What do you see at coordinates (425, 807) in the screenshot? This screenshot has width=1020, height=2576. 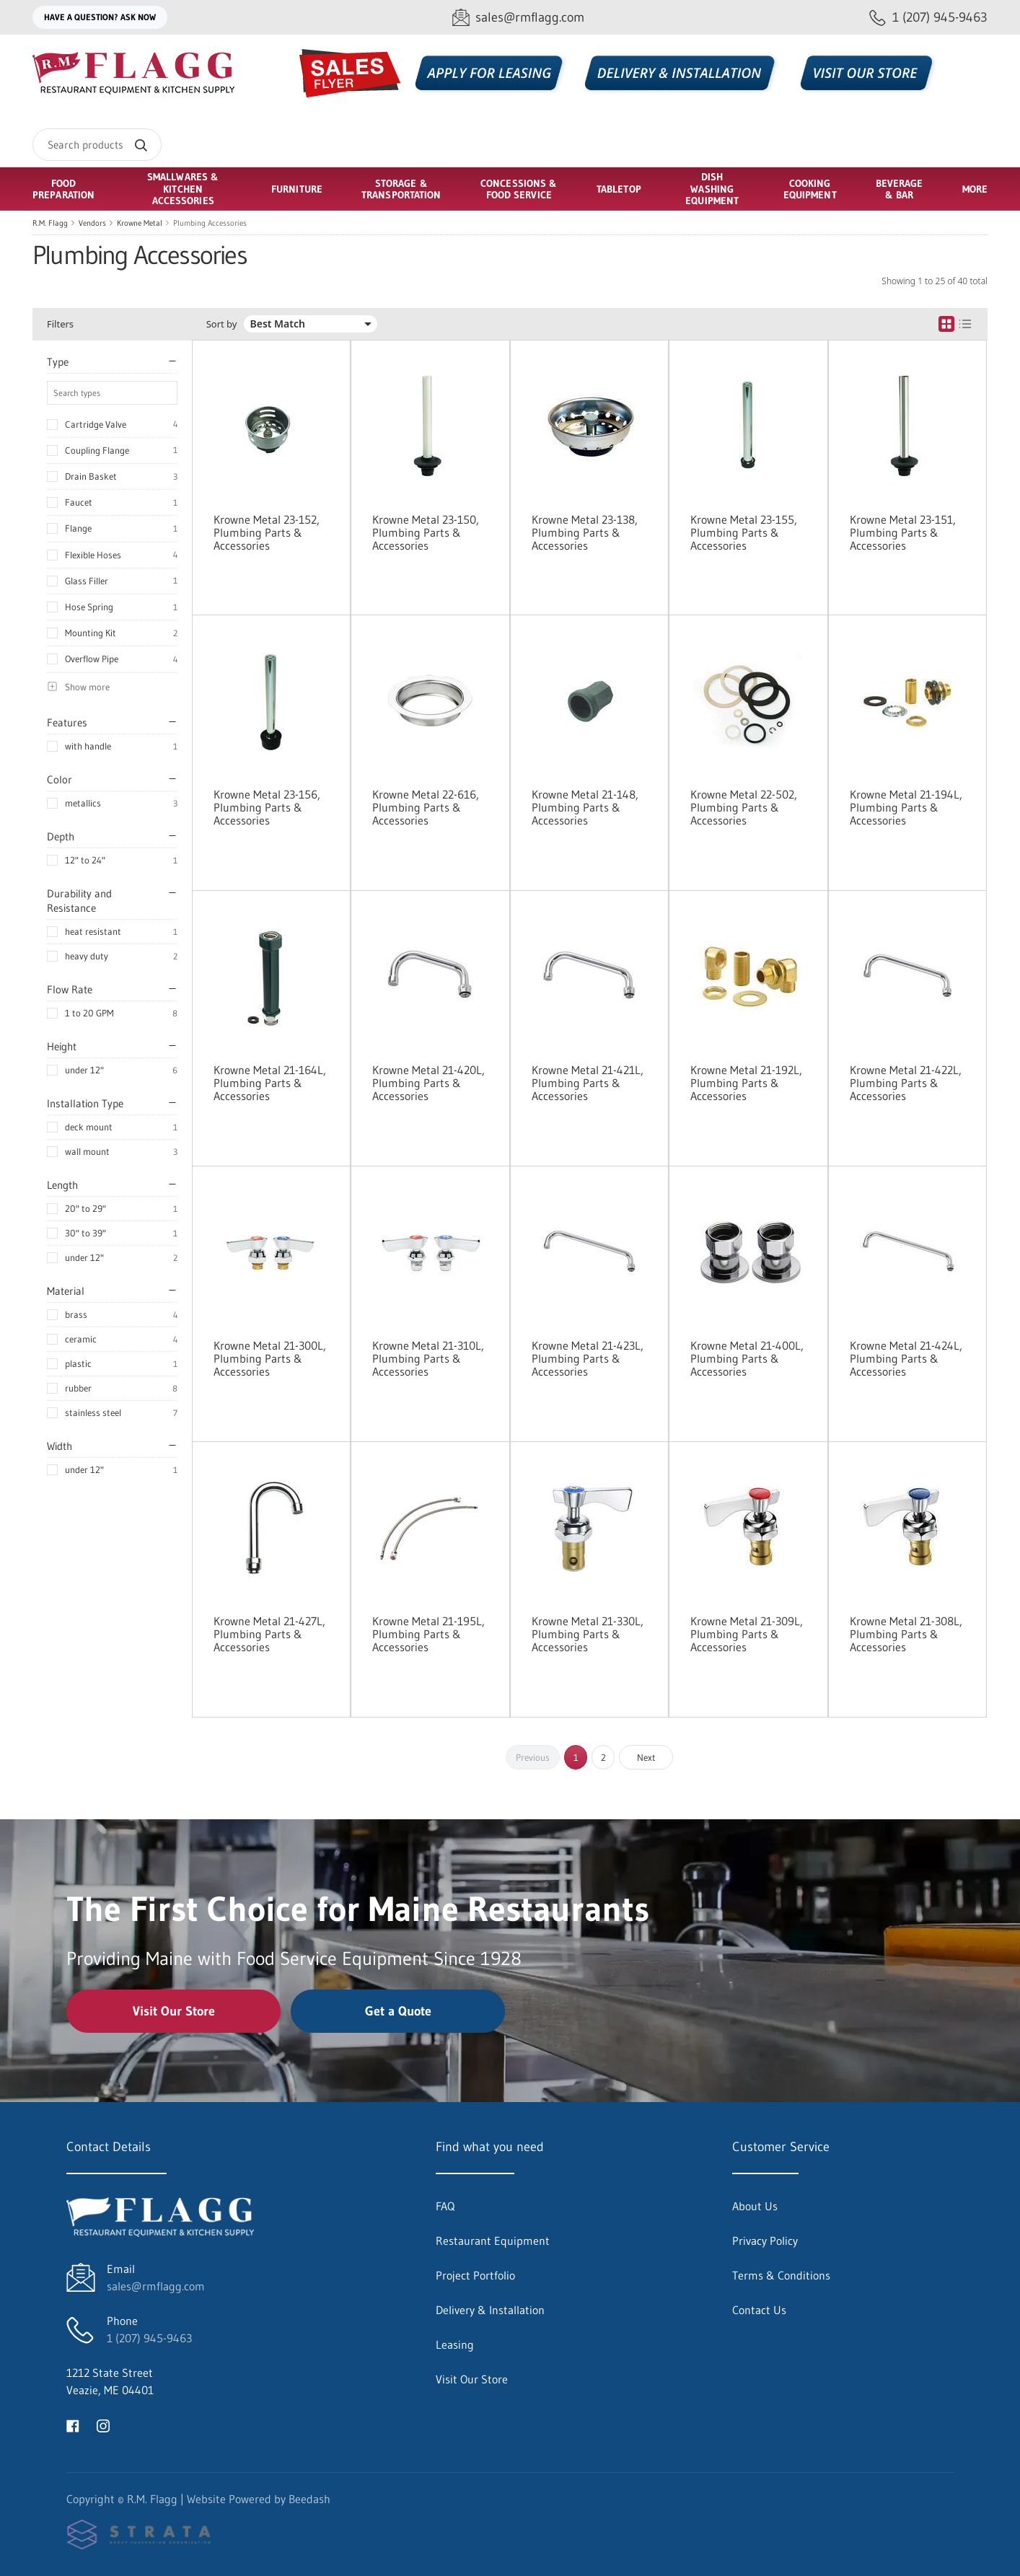 I see `Krowne Metal 22-616, Plumbing Parts & Accessories` at bounding box center [425, 807].